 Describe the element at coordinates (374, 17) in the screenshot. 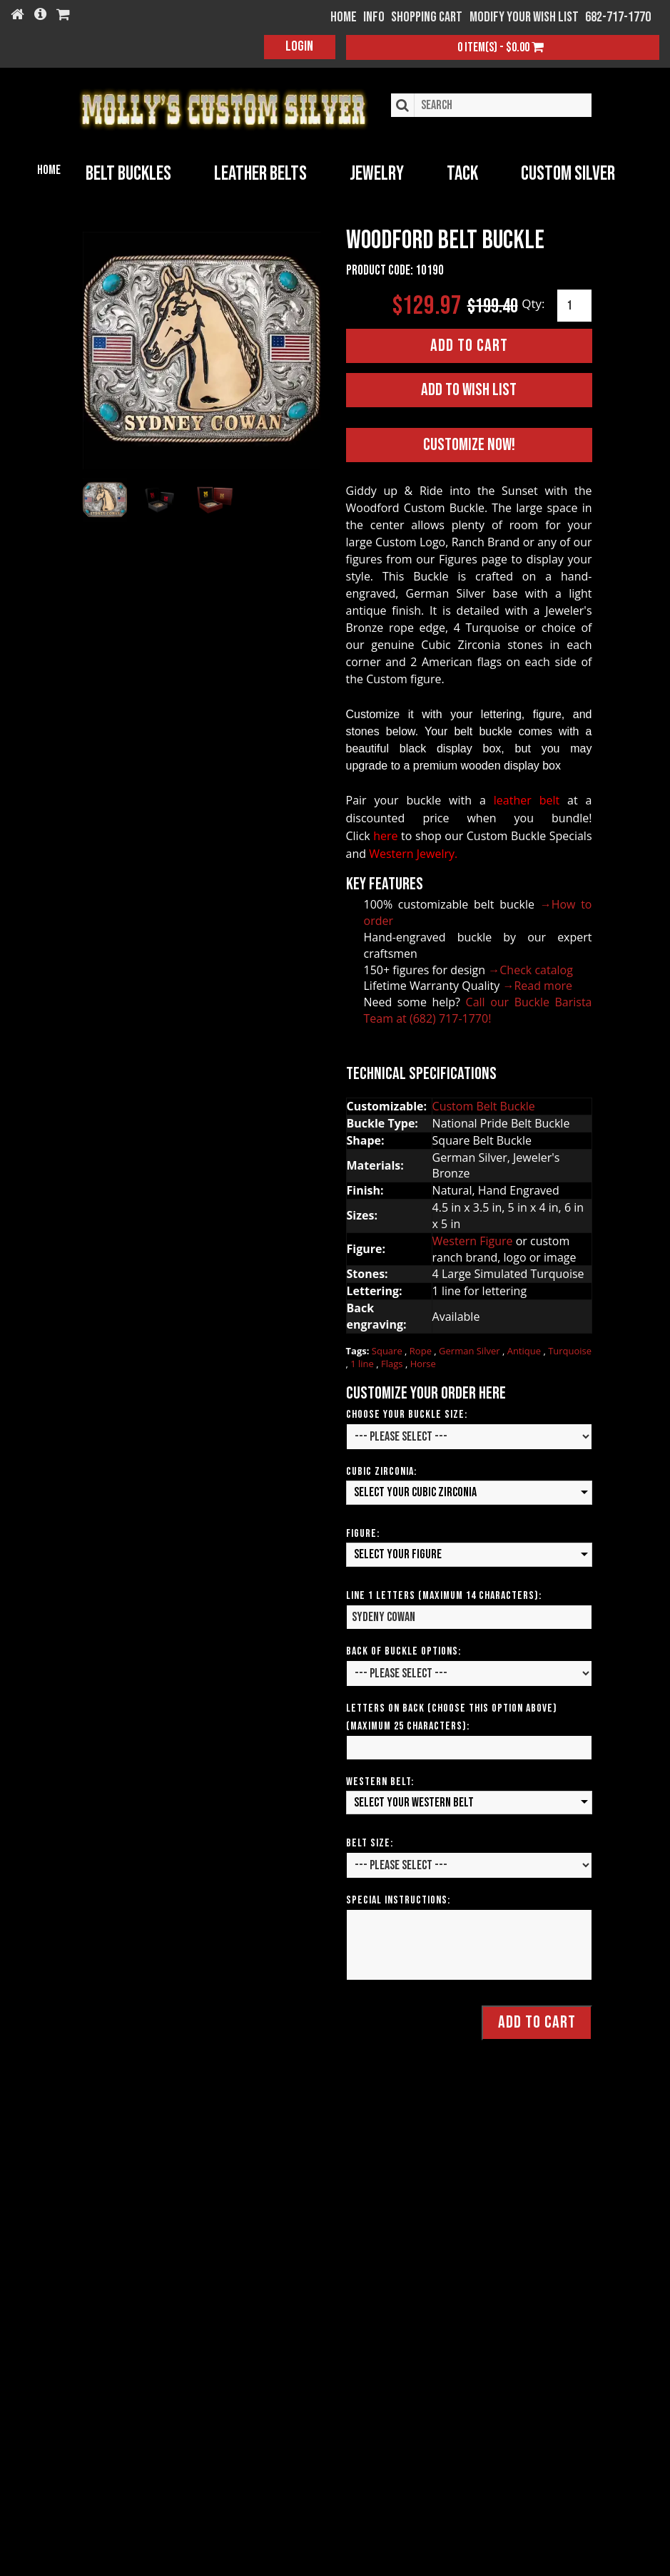

I see `Info` at that location.